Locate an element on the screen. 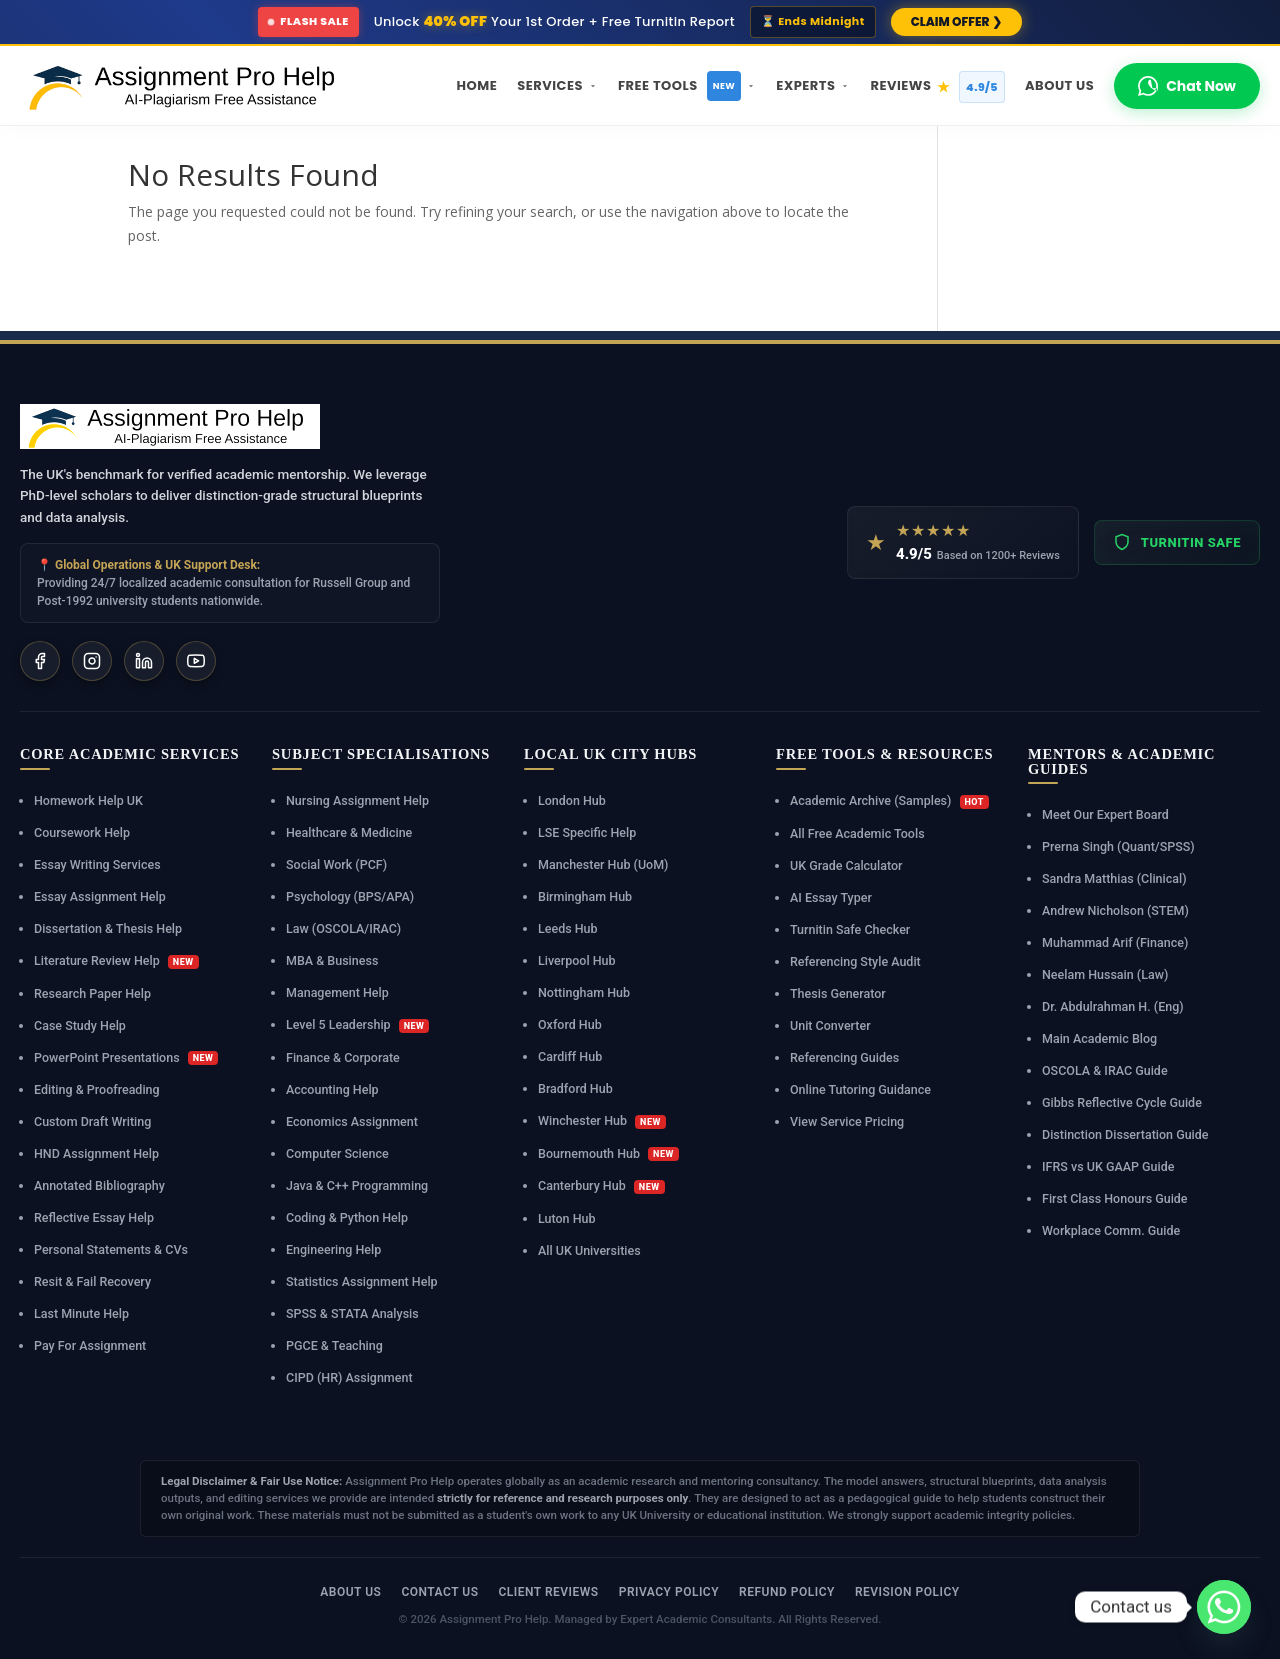 The image size is (1280, 1659). OSCOLA & IRAC Guide is located at coordinates (1105, 1070).